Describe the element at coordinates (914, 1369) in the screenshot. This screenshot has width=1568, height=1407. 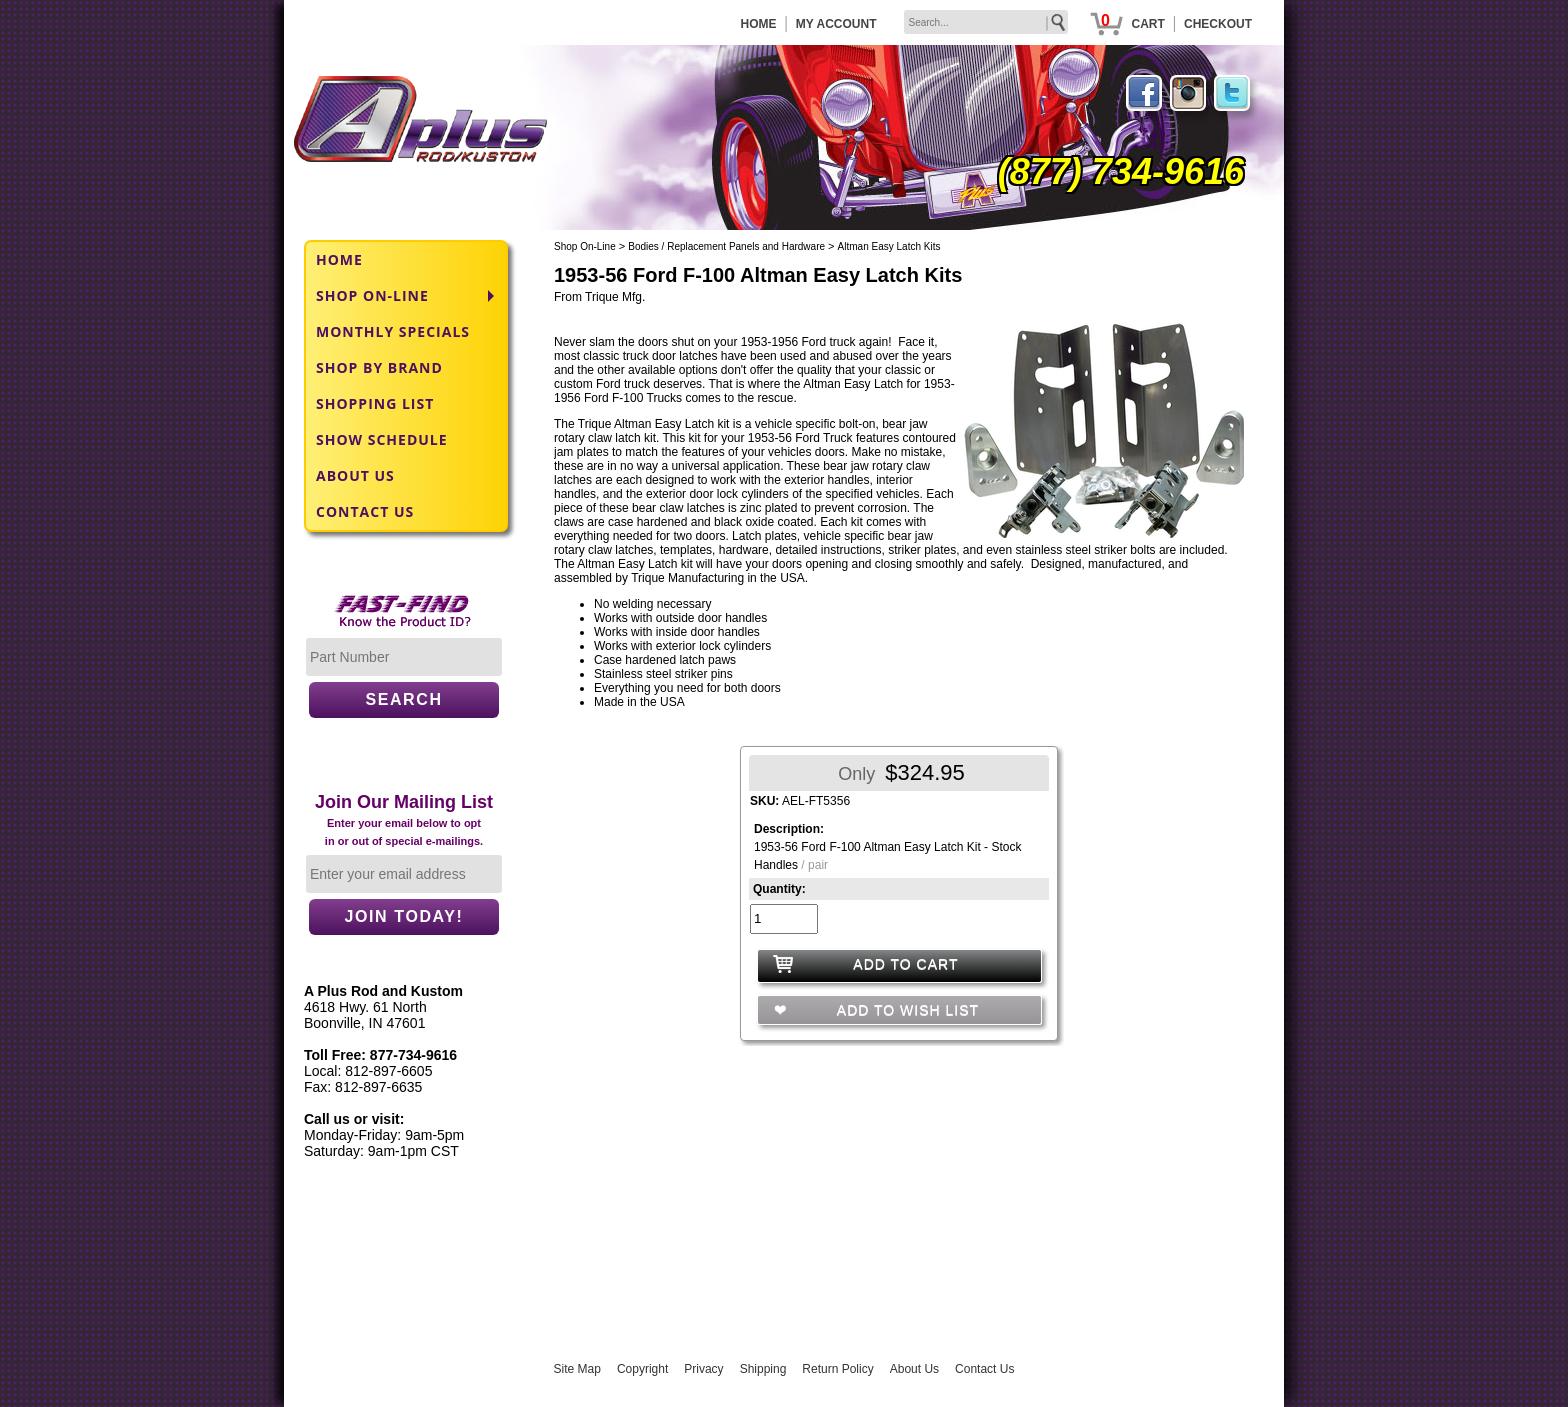
I see `About Us` at that location.